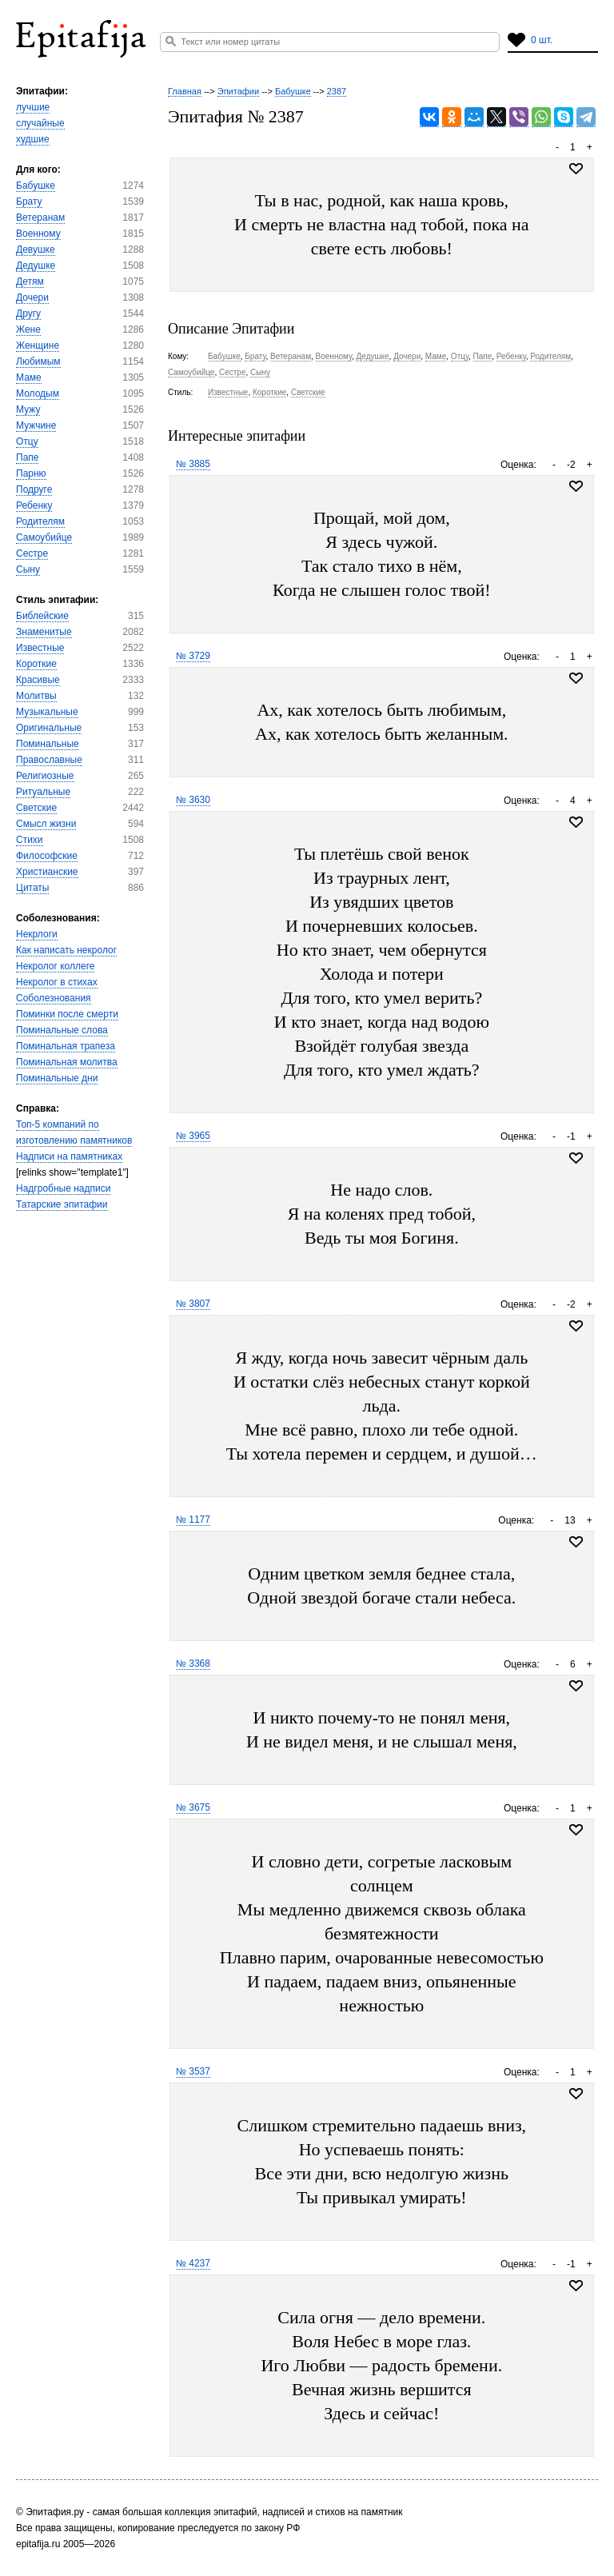  Describe the element at coordinates (38, 679) in the screenshot. I see `Красивые` at that location.